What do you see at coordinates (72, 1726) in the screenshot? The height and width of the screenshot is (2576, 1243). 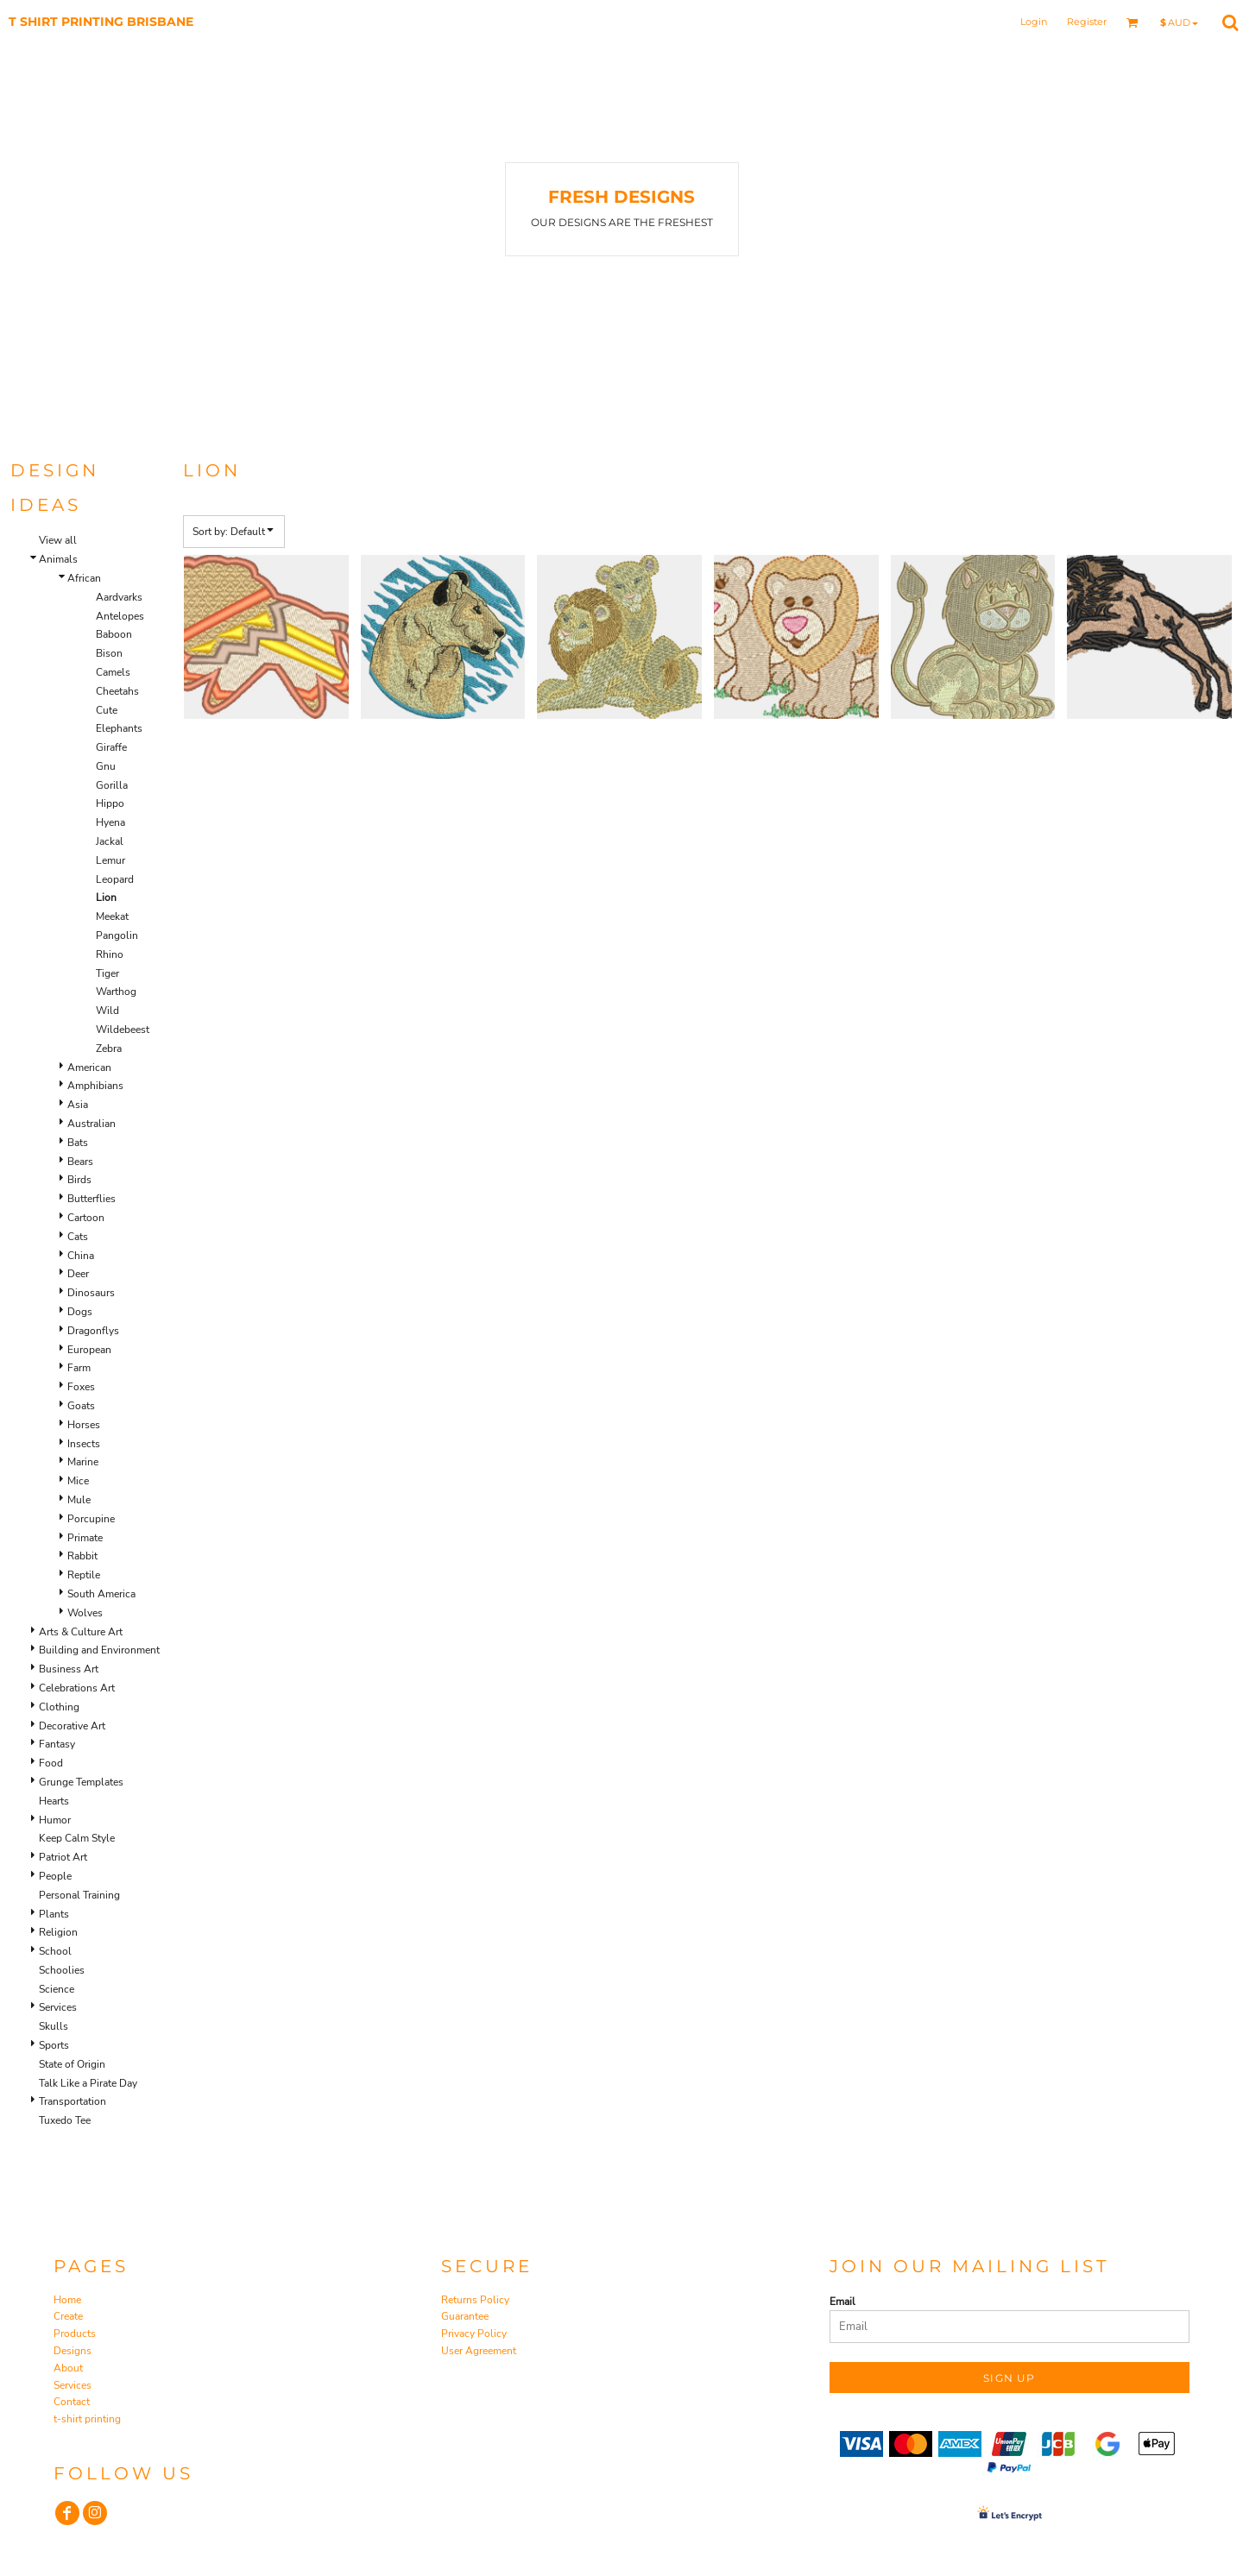 I see `Decorative Art` at bounding box center [72, 1726].